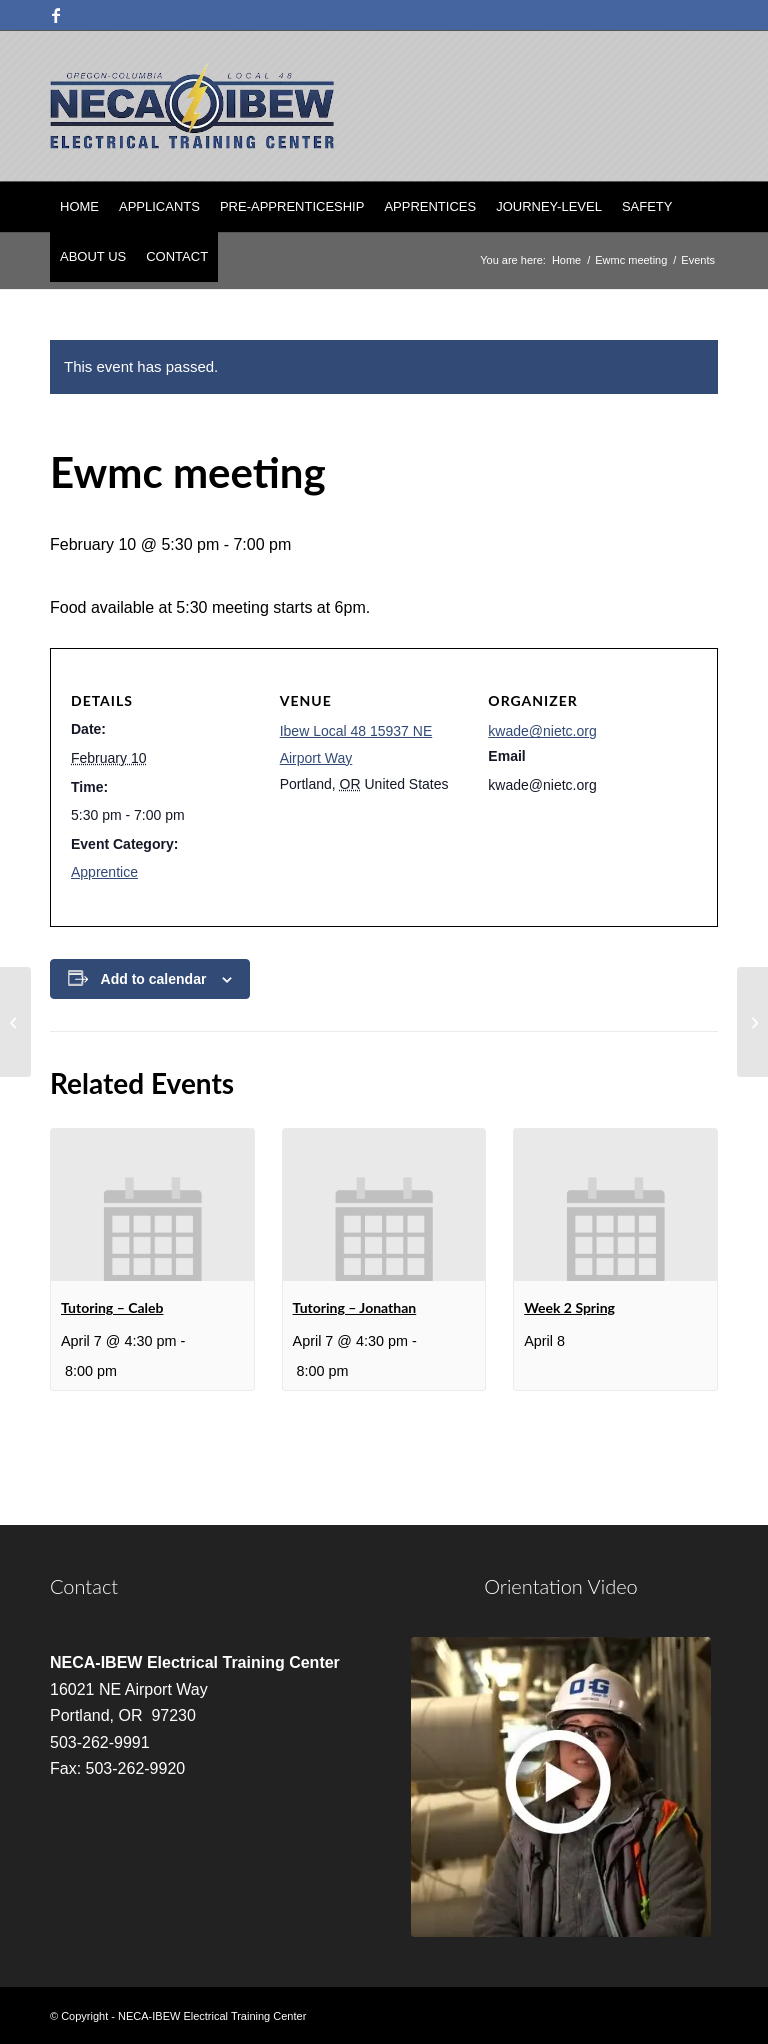 The width and height of the screenshot is (768, 2044). I want to click on [Link to Facebook], so click(56, 15).